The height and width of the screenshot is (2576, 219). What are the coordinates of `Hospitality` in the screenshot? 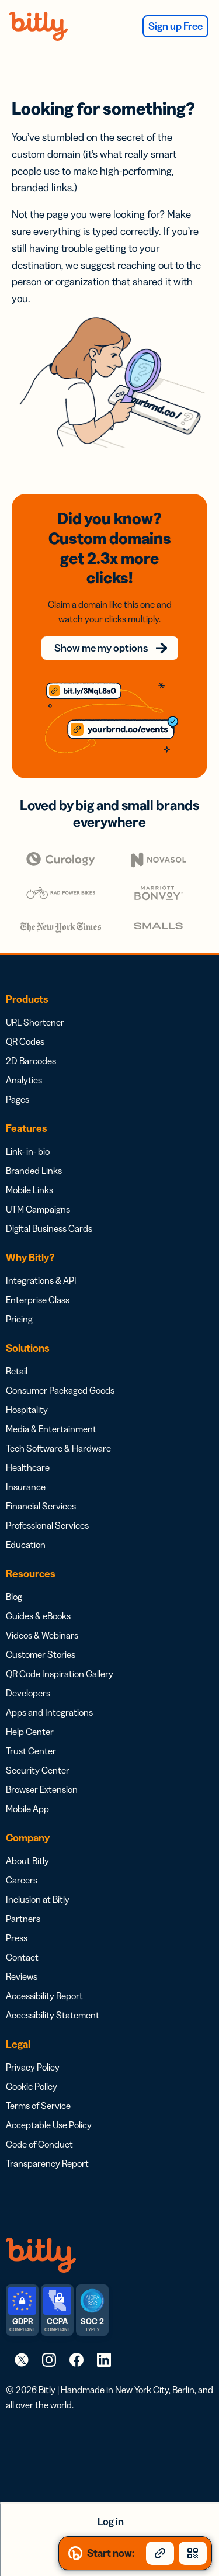 It's located at (27, 1409).